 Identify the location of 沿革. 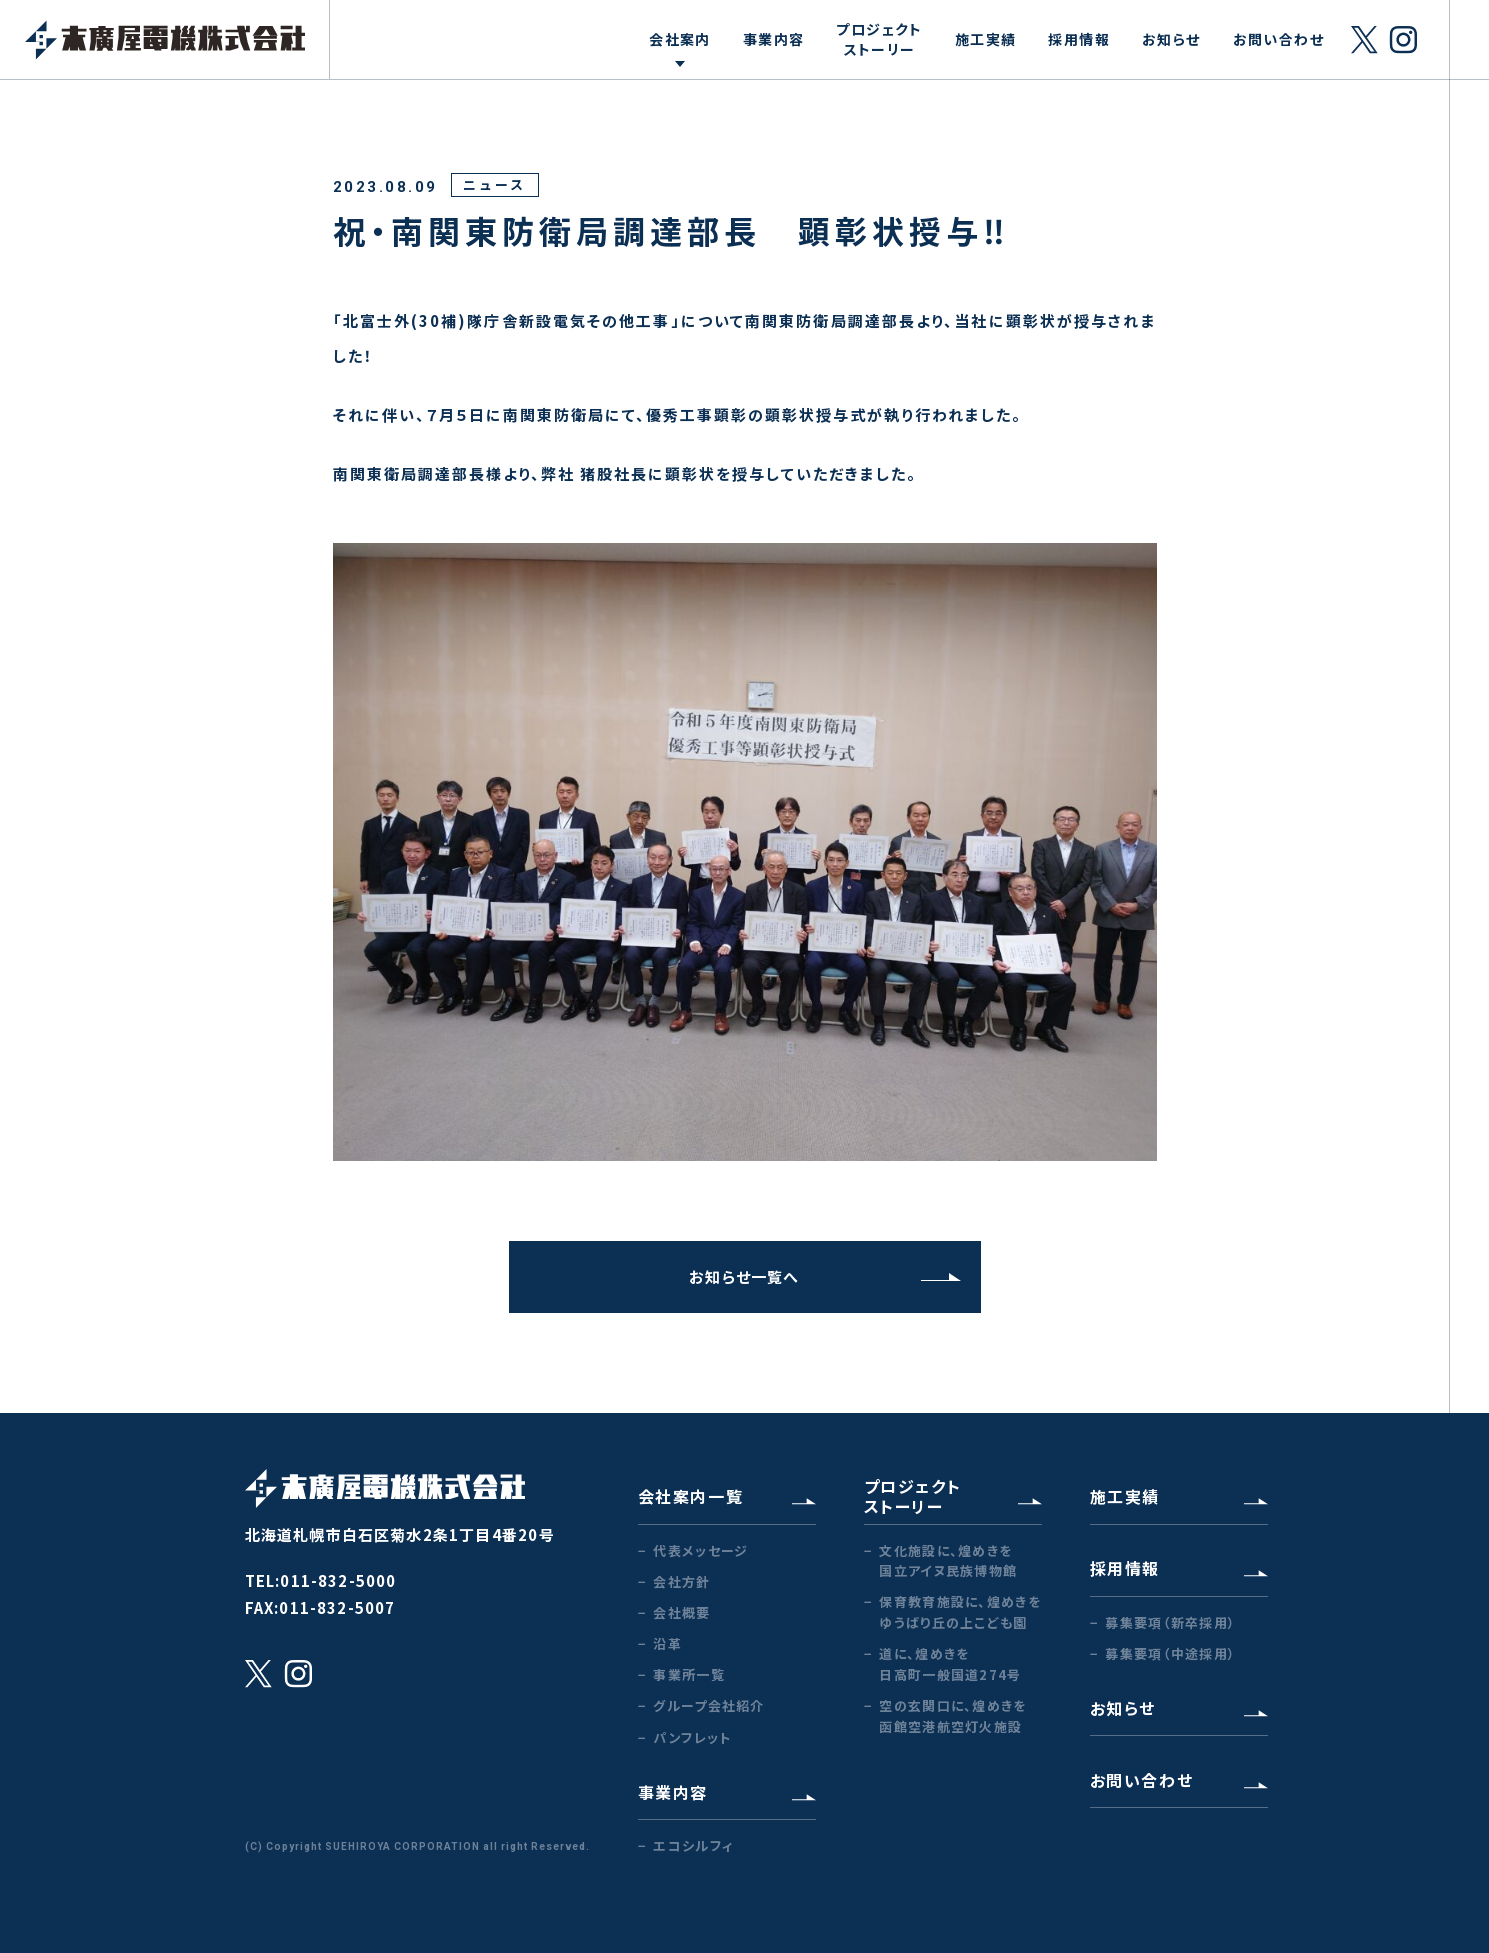
(667, 1643).